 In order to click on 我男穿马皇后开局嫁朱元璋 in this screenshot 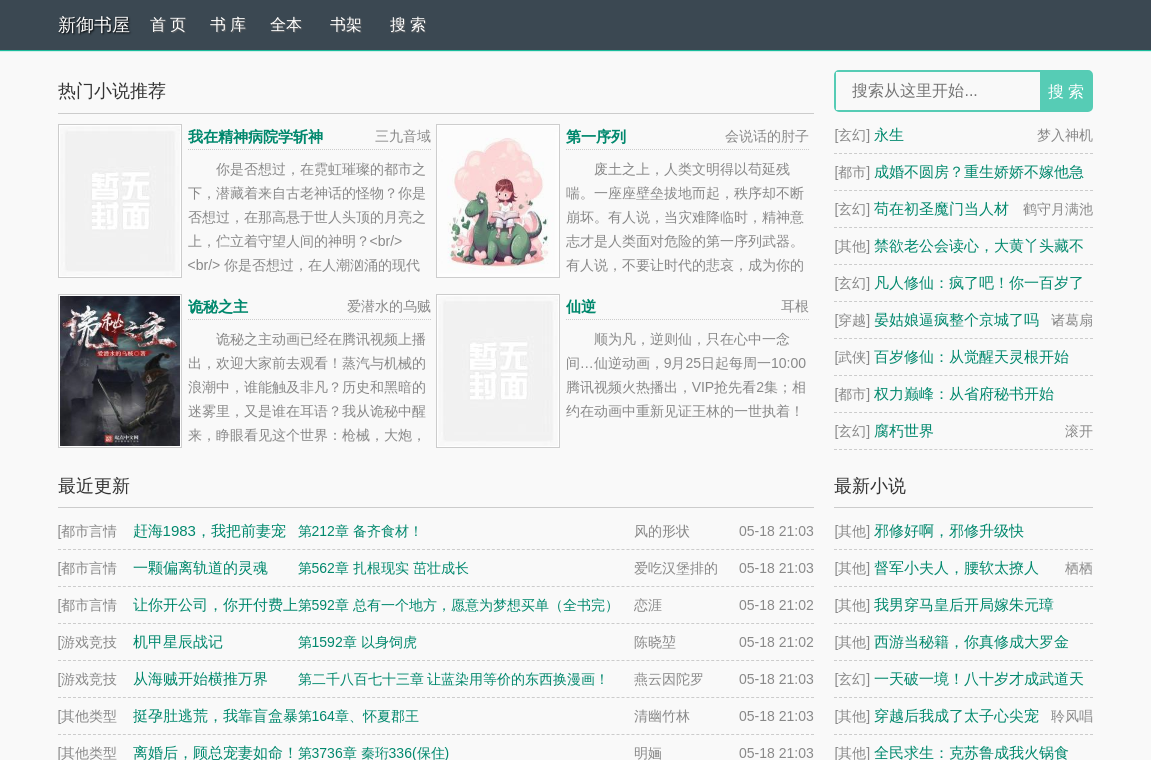, I will do `click(964, 604)`.